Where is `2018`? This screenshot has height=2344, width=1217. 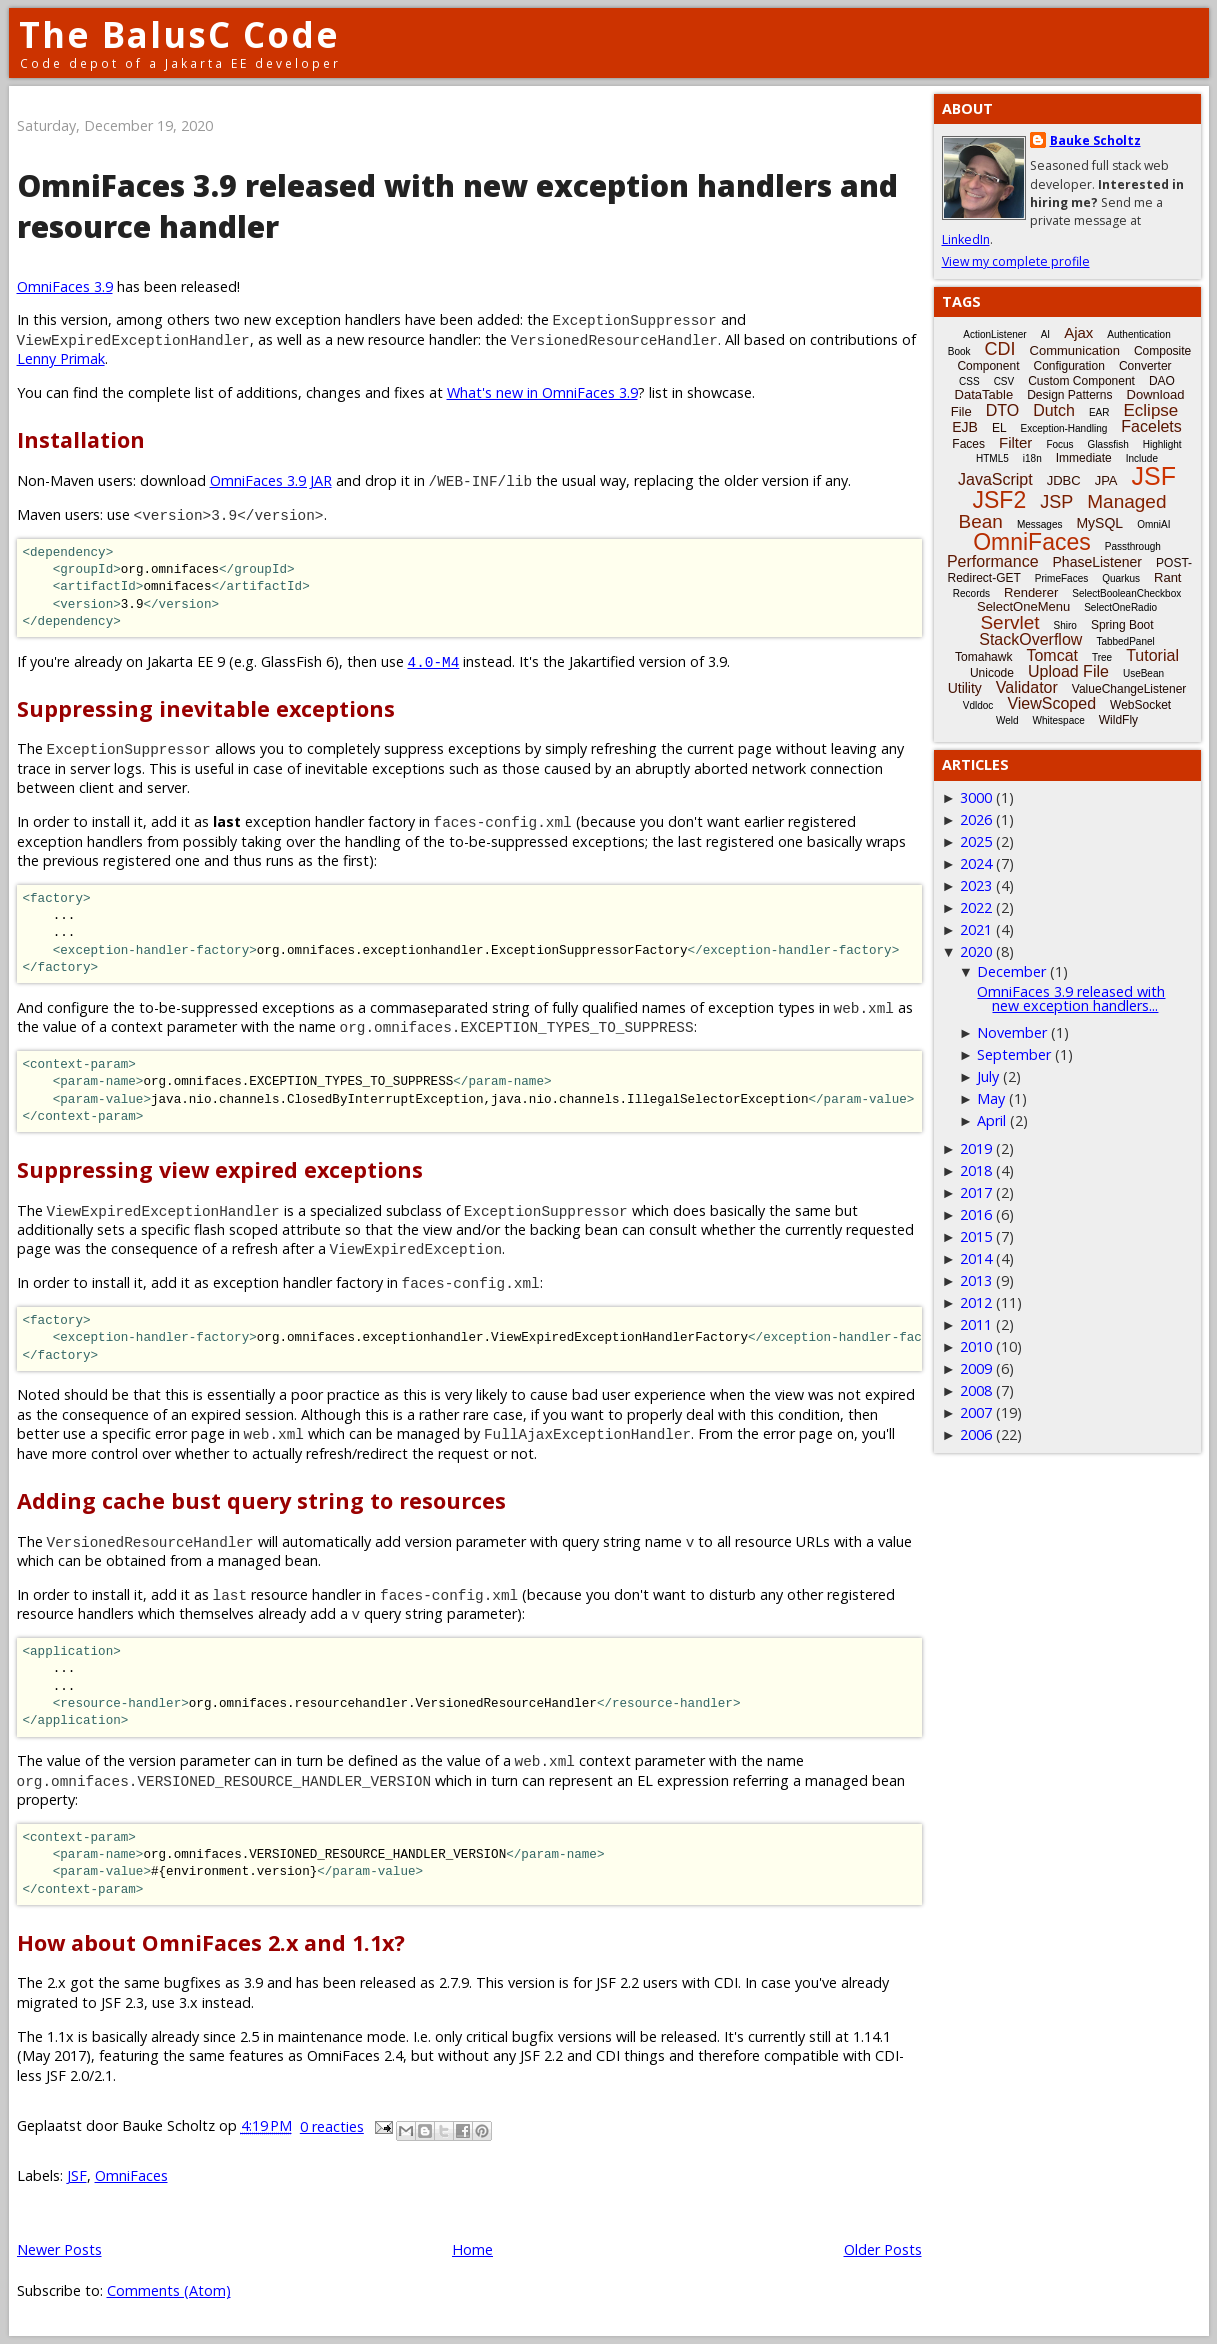
2018 is located at coordinates (976, 1170).